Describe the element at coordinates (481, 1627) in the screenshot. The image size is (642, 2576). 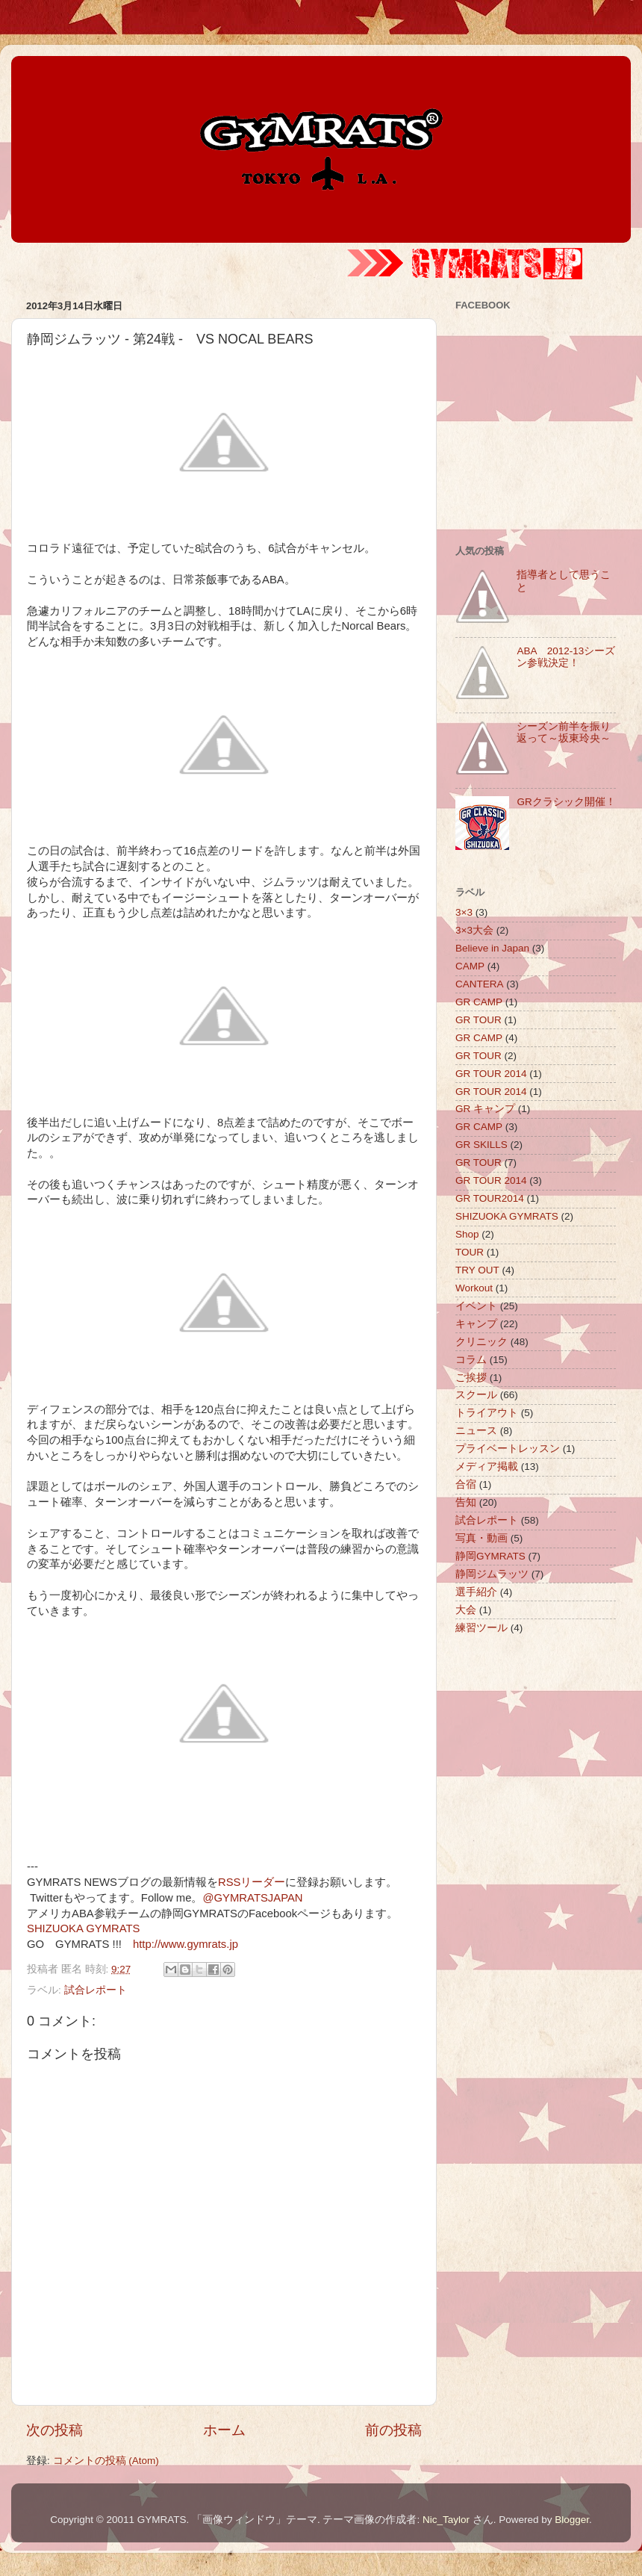
I see `練習ツール` at that location.